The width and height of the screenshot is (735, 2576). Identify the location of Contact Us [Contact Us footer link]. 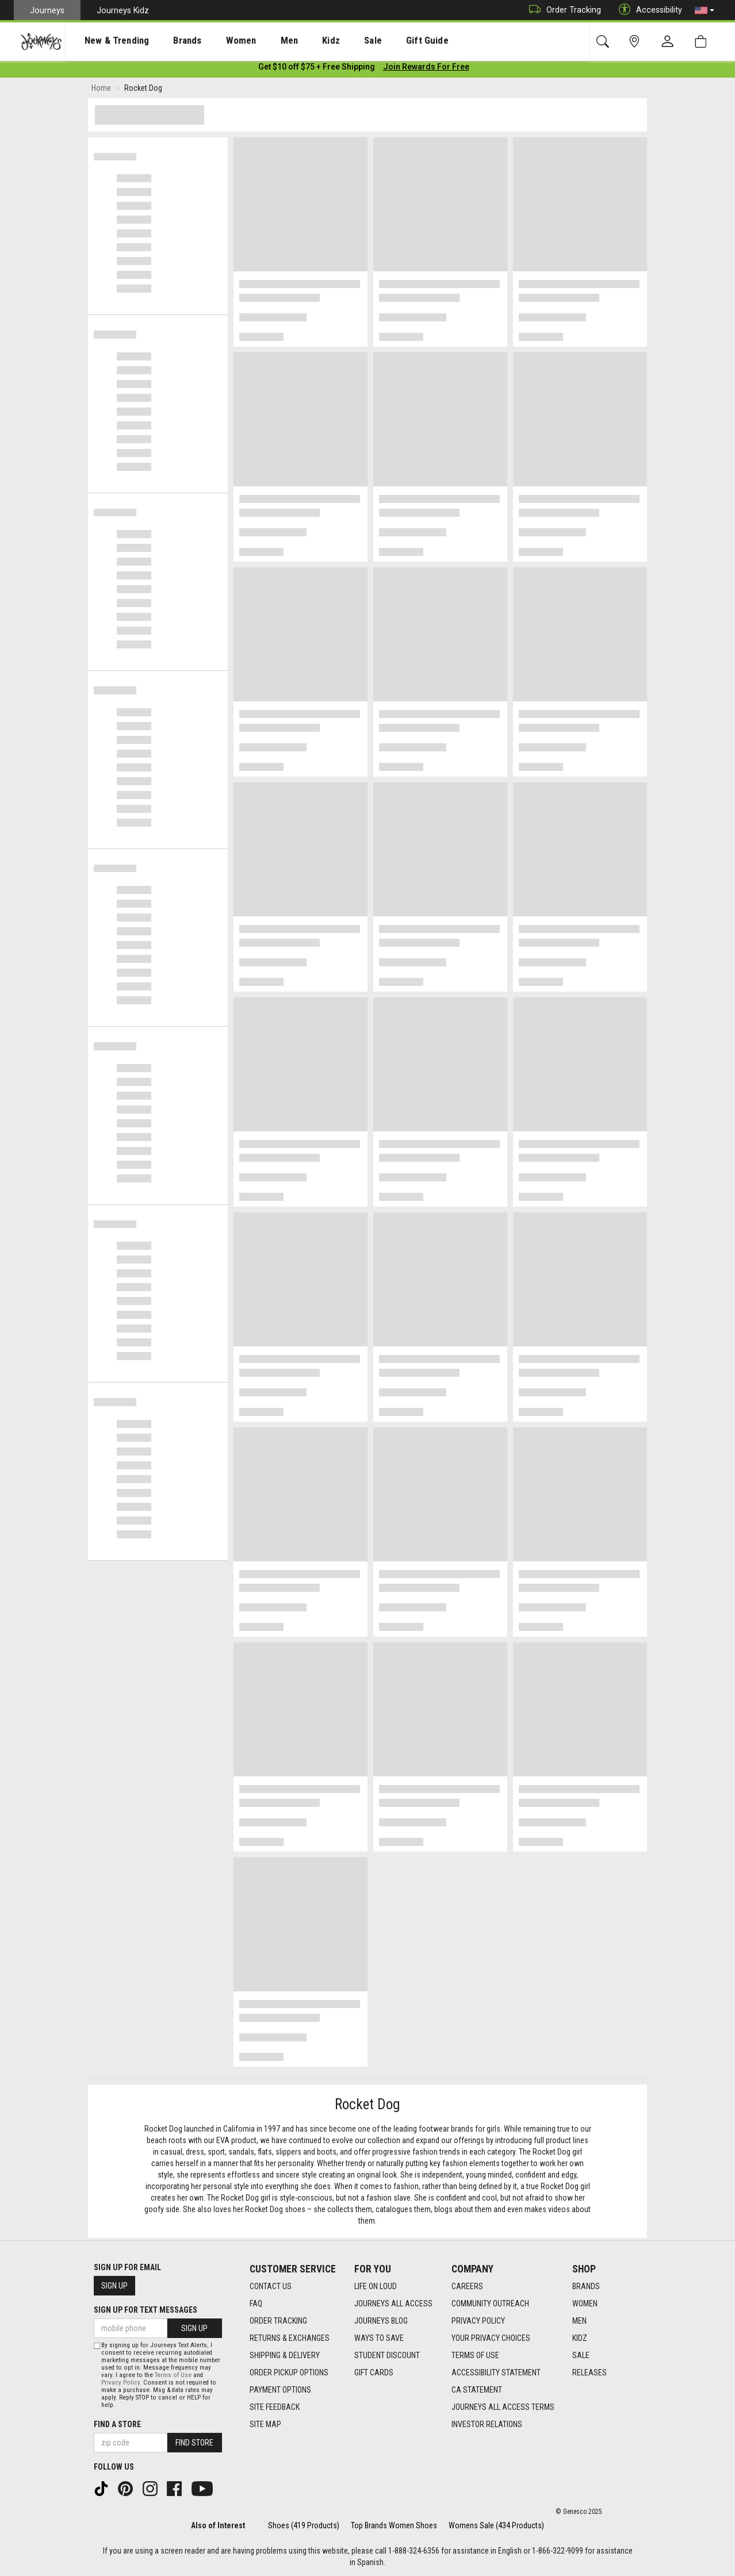
(271, 2286).